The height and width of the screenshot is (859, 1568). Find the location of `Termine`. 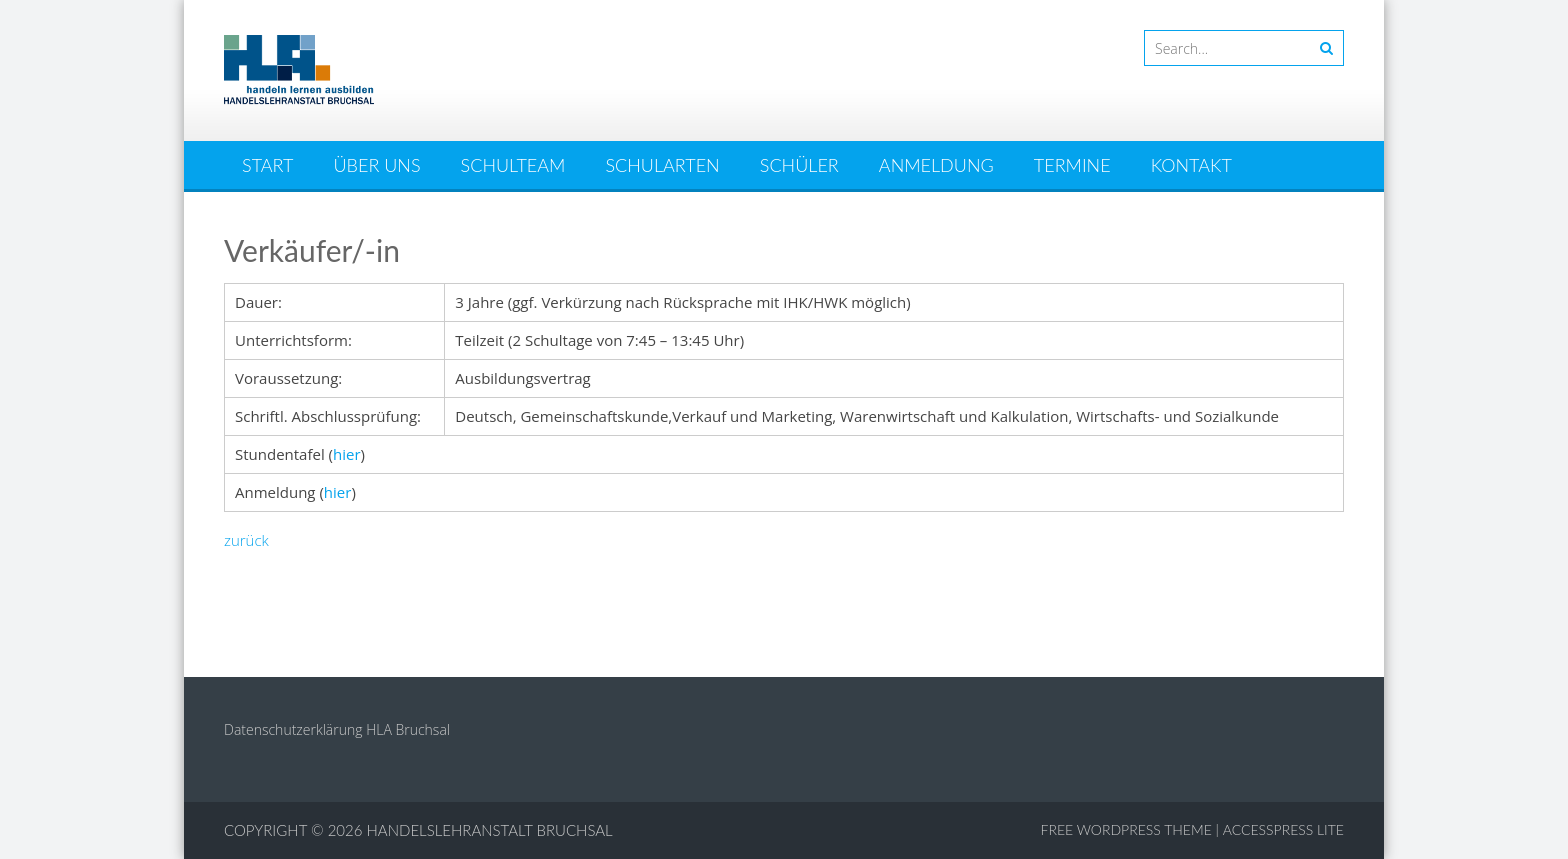

Termine is located at coordinates (1072, 165).